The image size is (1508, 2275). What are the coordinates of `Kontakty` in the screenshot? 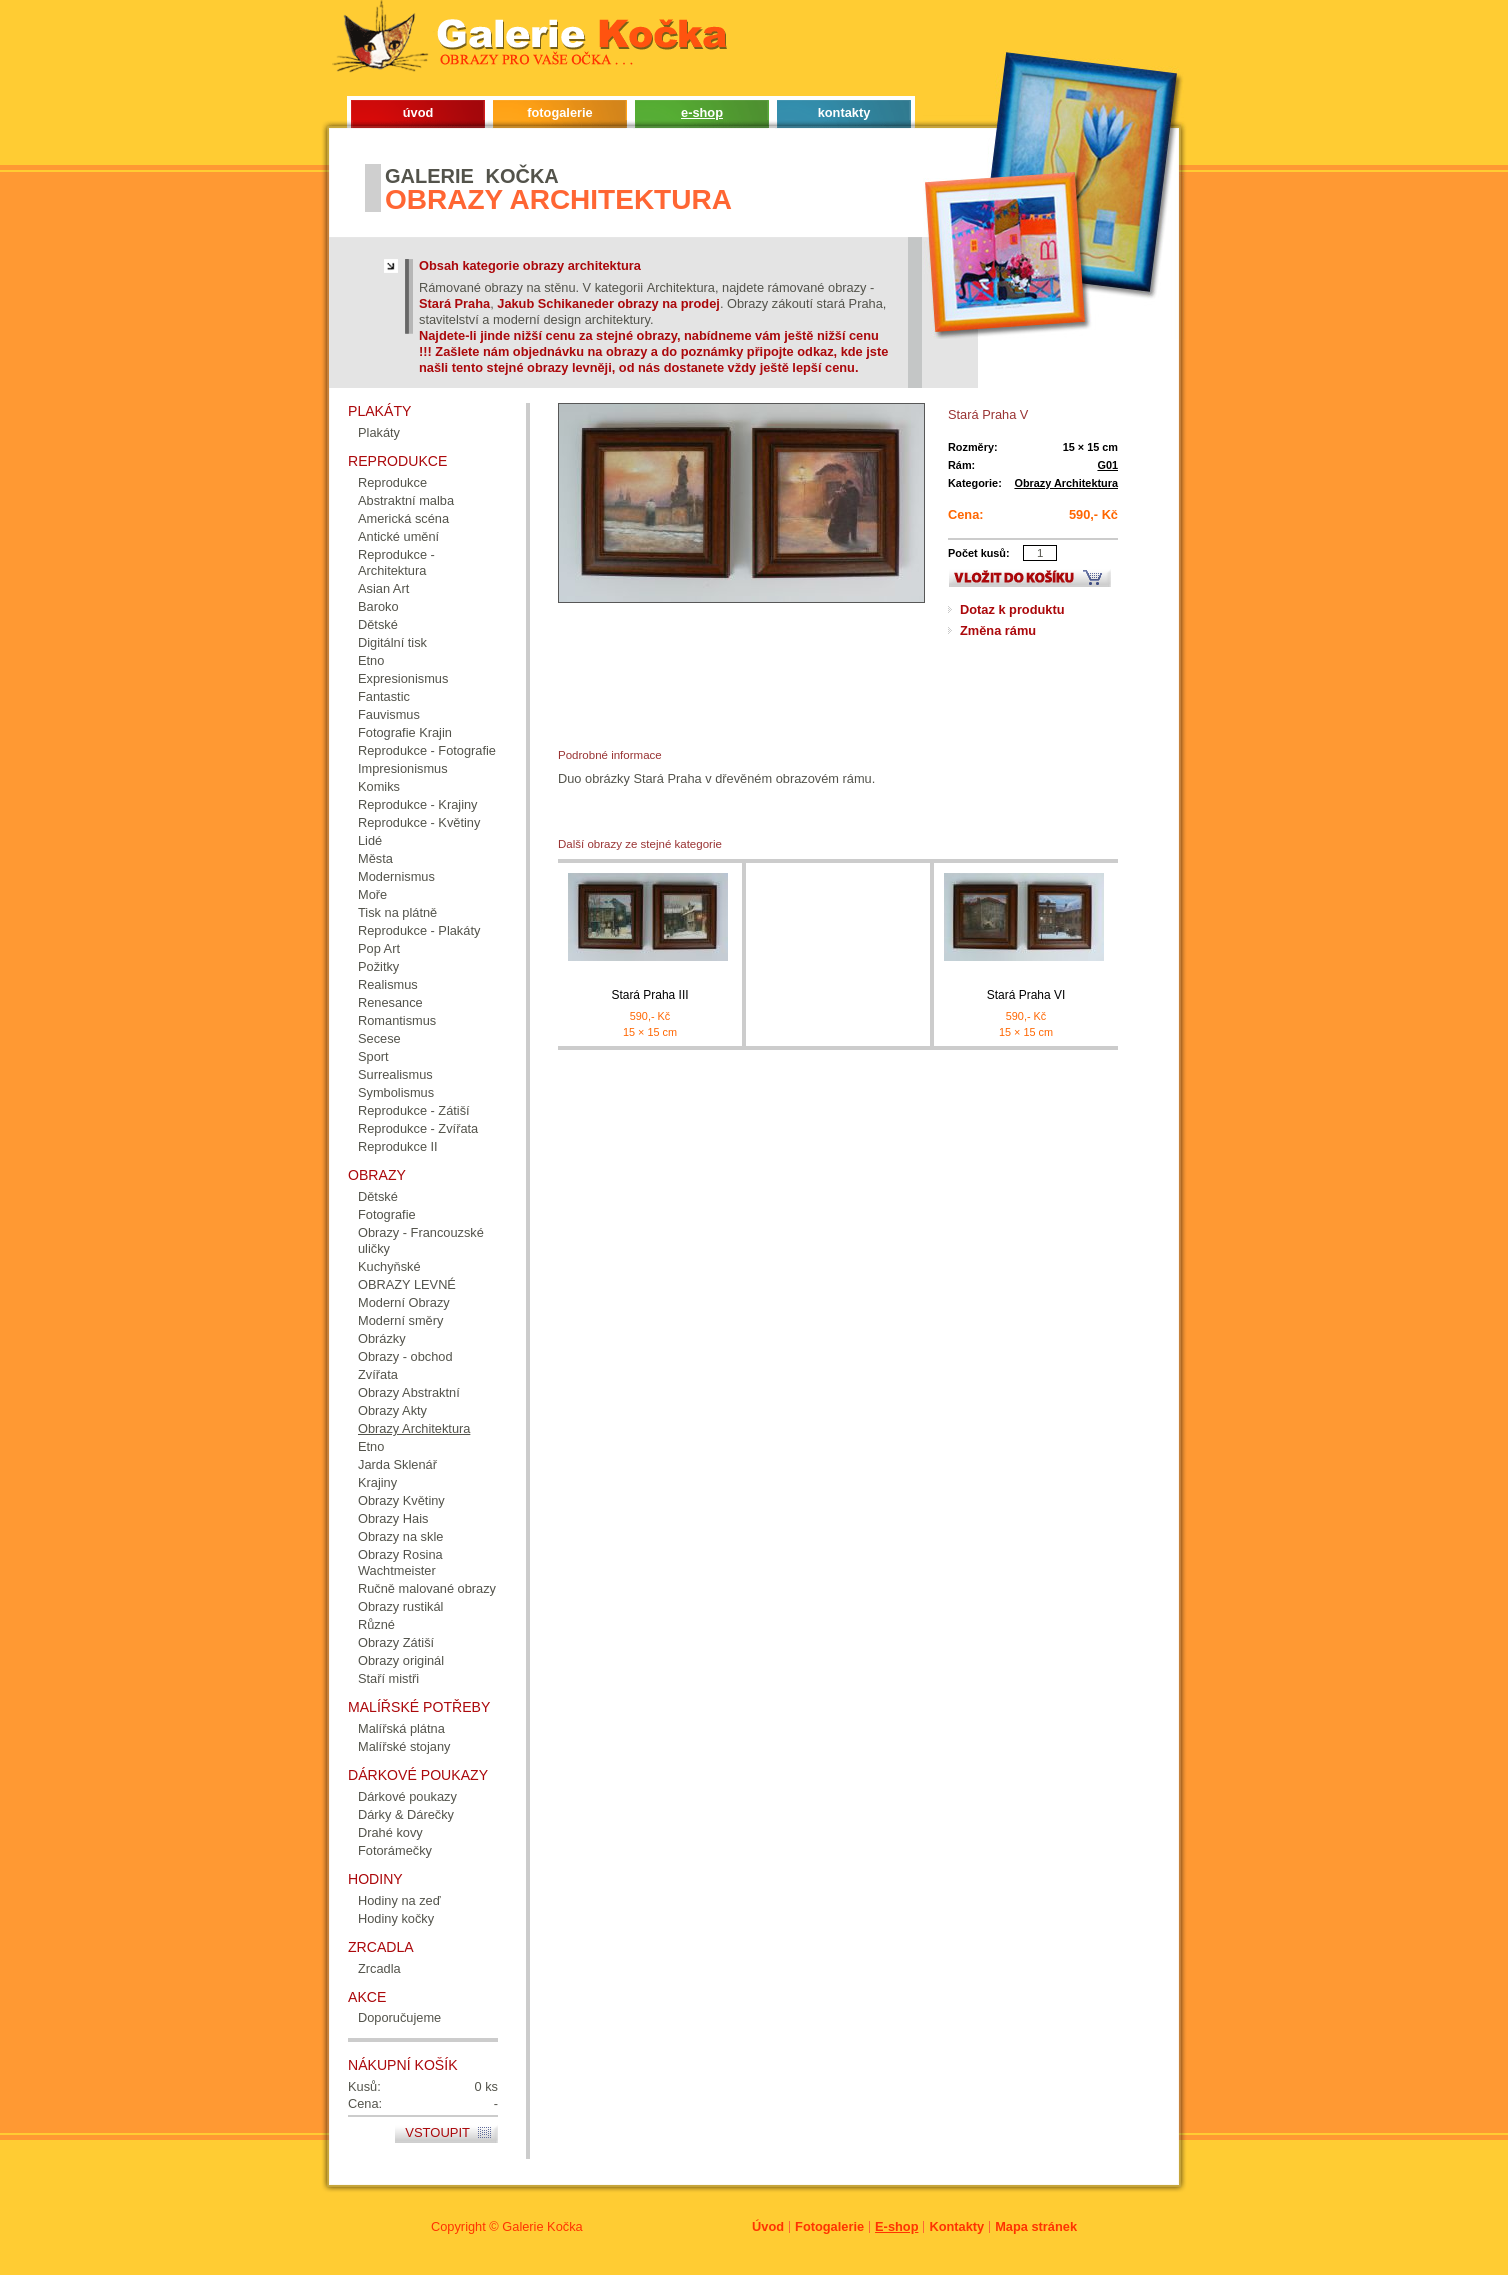 It's located at (956, 2226).